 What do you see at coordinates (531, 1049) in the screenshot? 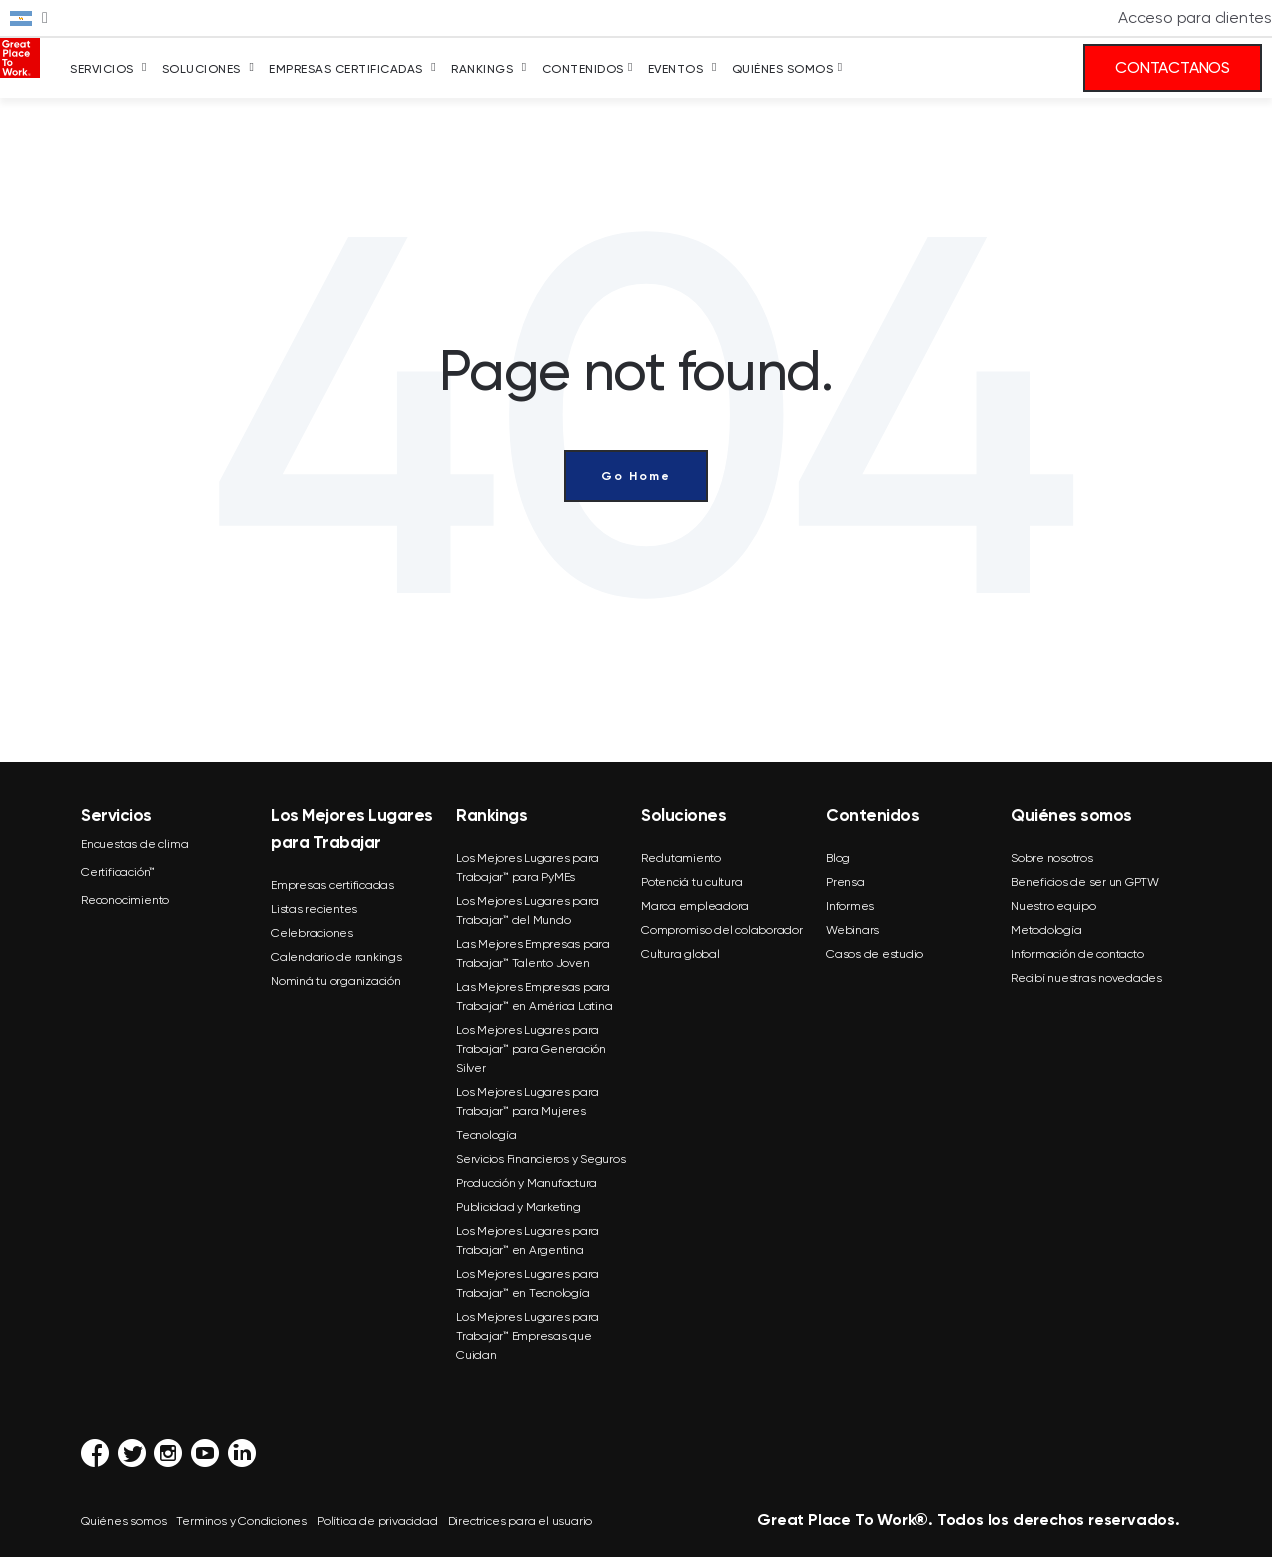
I see `Los Mejores Lugares para Trabajar™ para Generación Silver [menuitem]` at bounding box center [531, 1049].